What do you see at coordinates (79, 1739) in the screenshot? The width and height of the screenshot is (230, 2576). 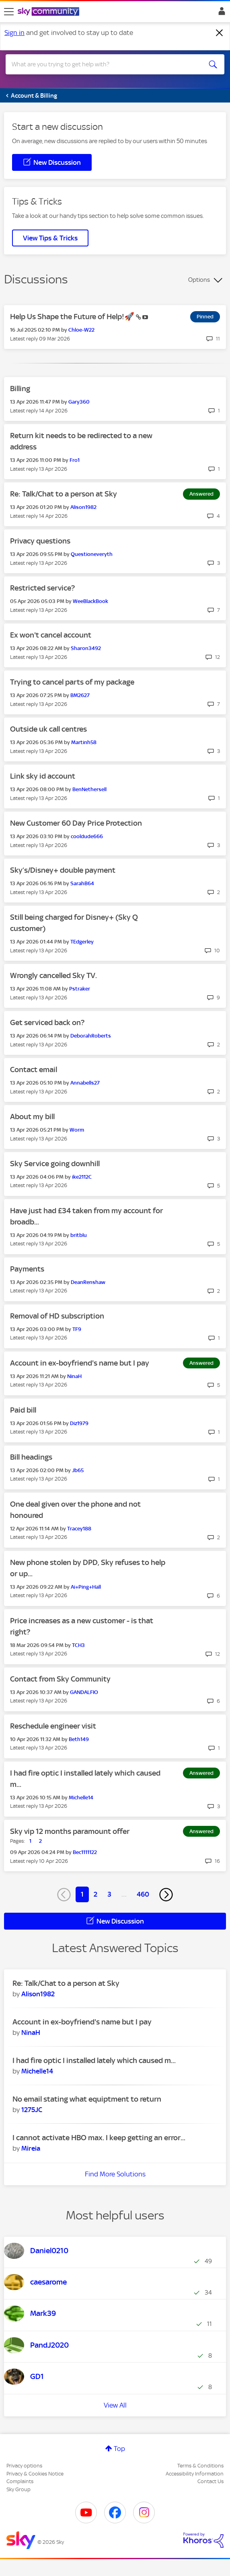 I see `[View Profile of Beth149]` at bounding box center [79, 1739].